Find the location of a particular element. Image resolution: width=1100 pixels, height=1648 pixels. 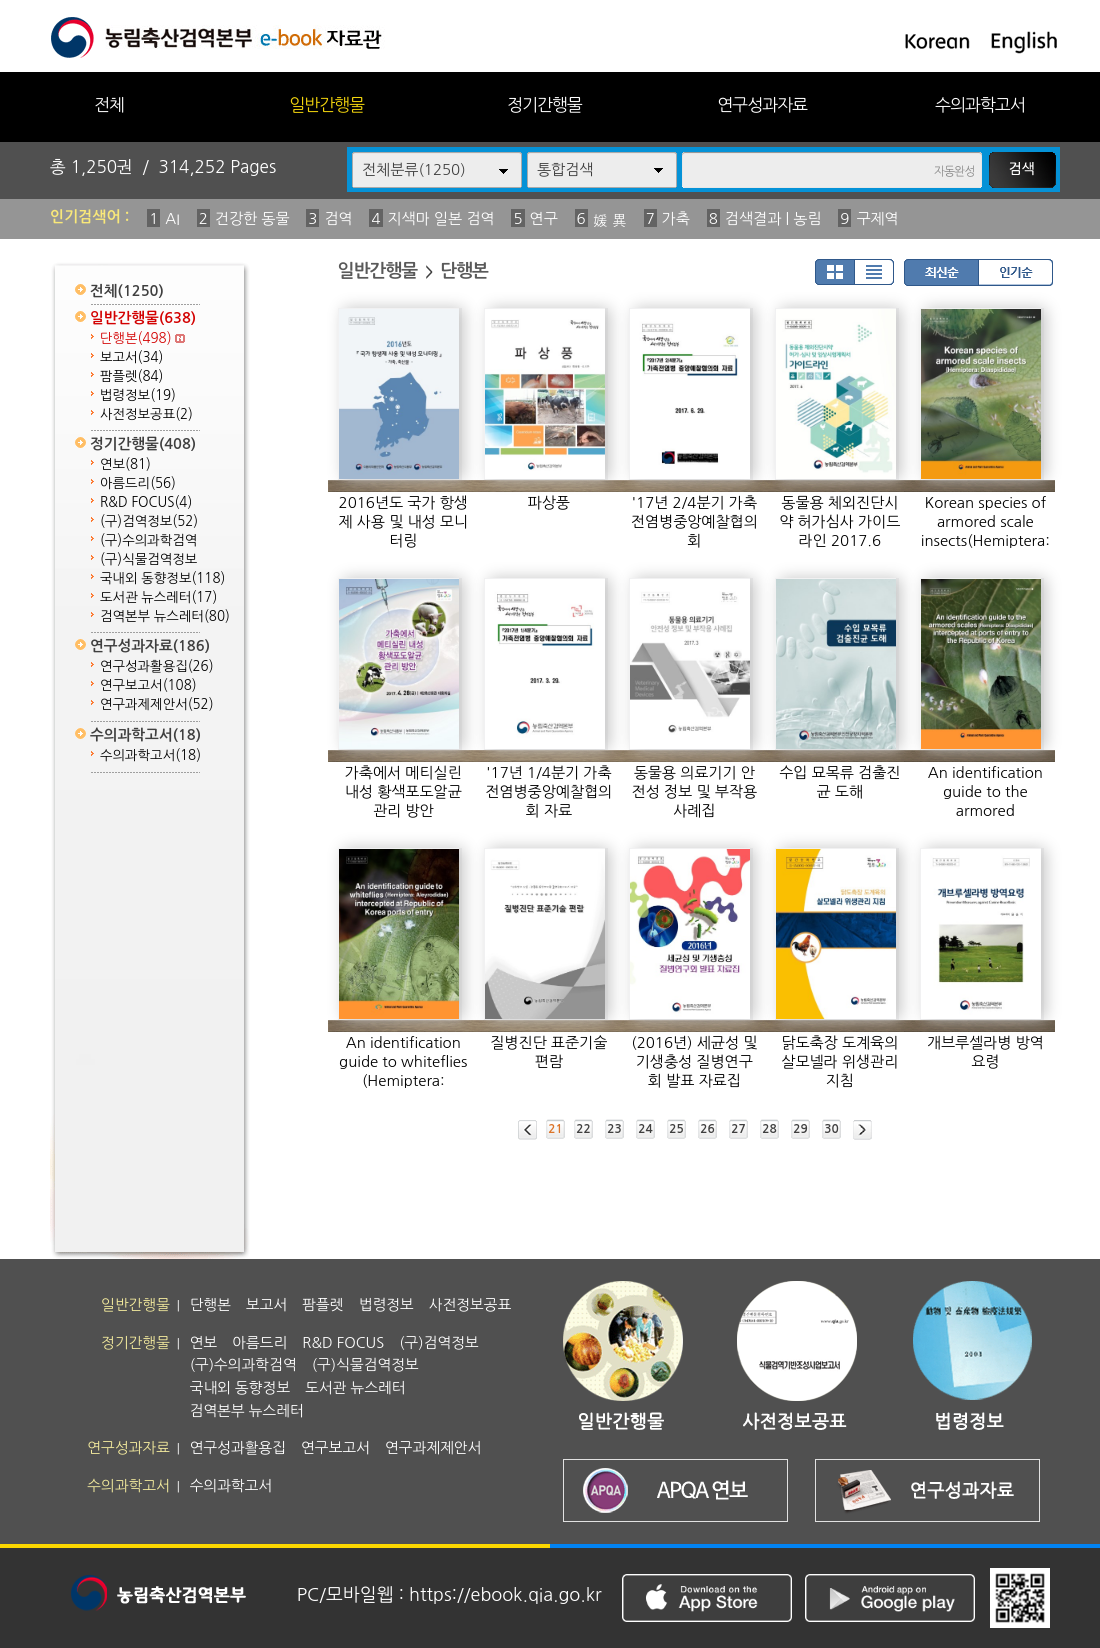

연구과제제안서 is located at coordinates (157, 704).